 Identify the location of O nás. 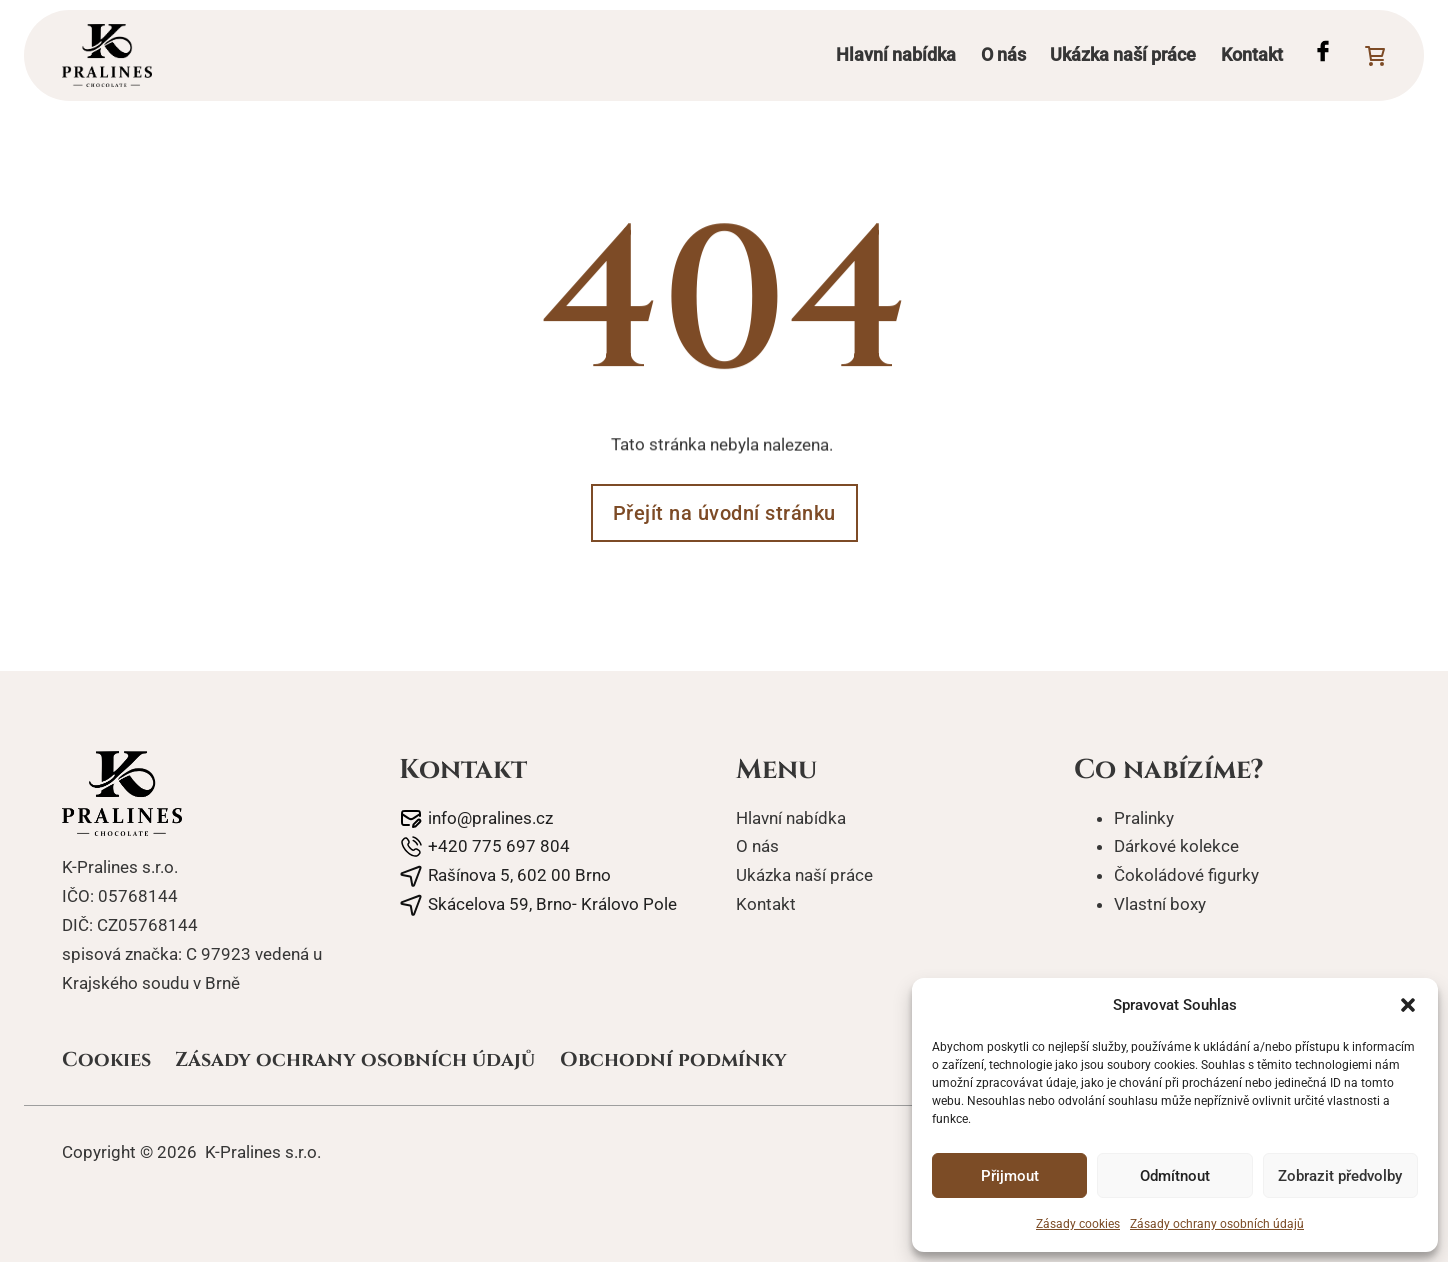
(1003, 54).